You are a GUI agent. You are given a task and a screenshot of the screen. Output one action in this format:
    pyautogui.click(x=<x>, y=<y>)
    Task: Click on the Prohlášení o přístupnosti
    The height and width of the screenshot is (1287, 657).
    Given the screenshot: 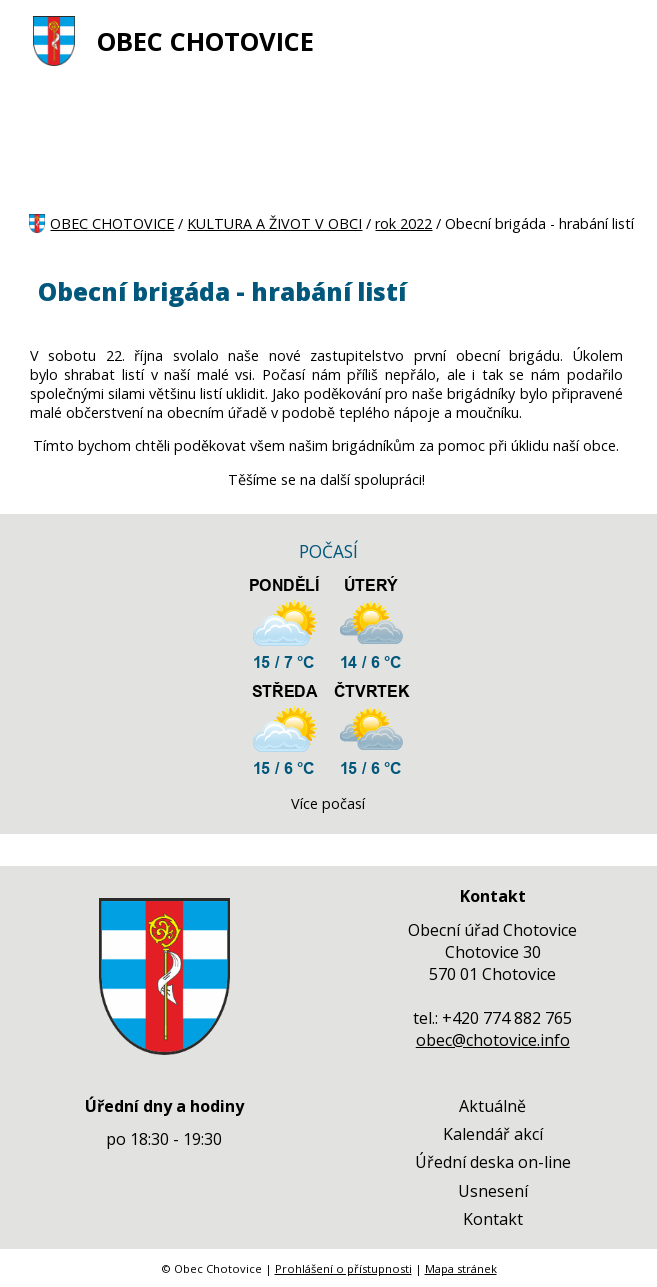 What is the action you would take?
    pyautogui.click(x=343, y=1268)
    